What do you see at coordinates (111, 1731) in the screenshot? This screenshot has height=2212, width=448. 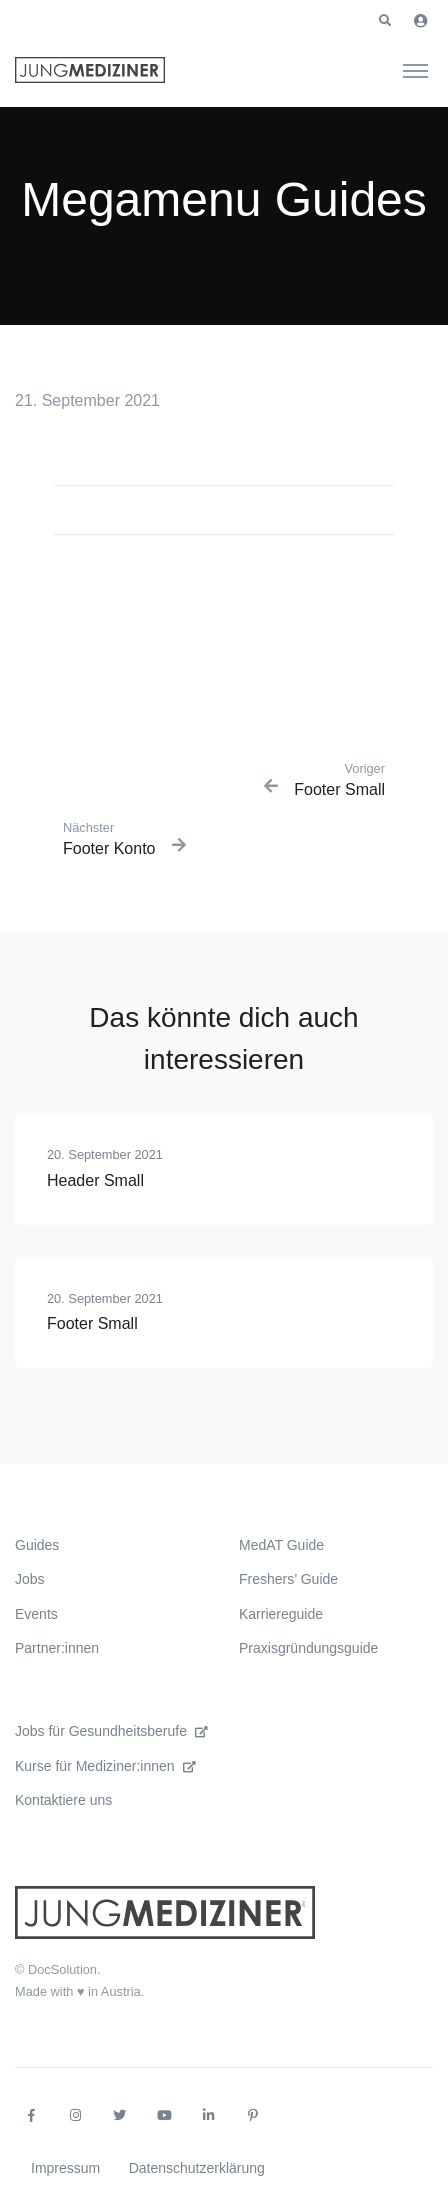 I see `Jobs für Gesundheitsberufe` at bounding box center [111, 1731].